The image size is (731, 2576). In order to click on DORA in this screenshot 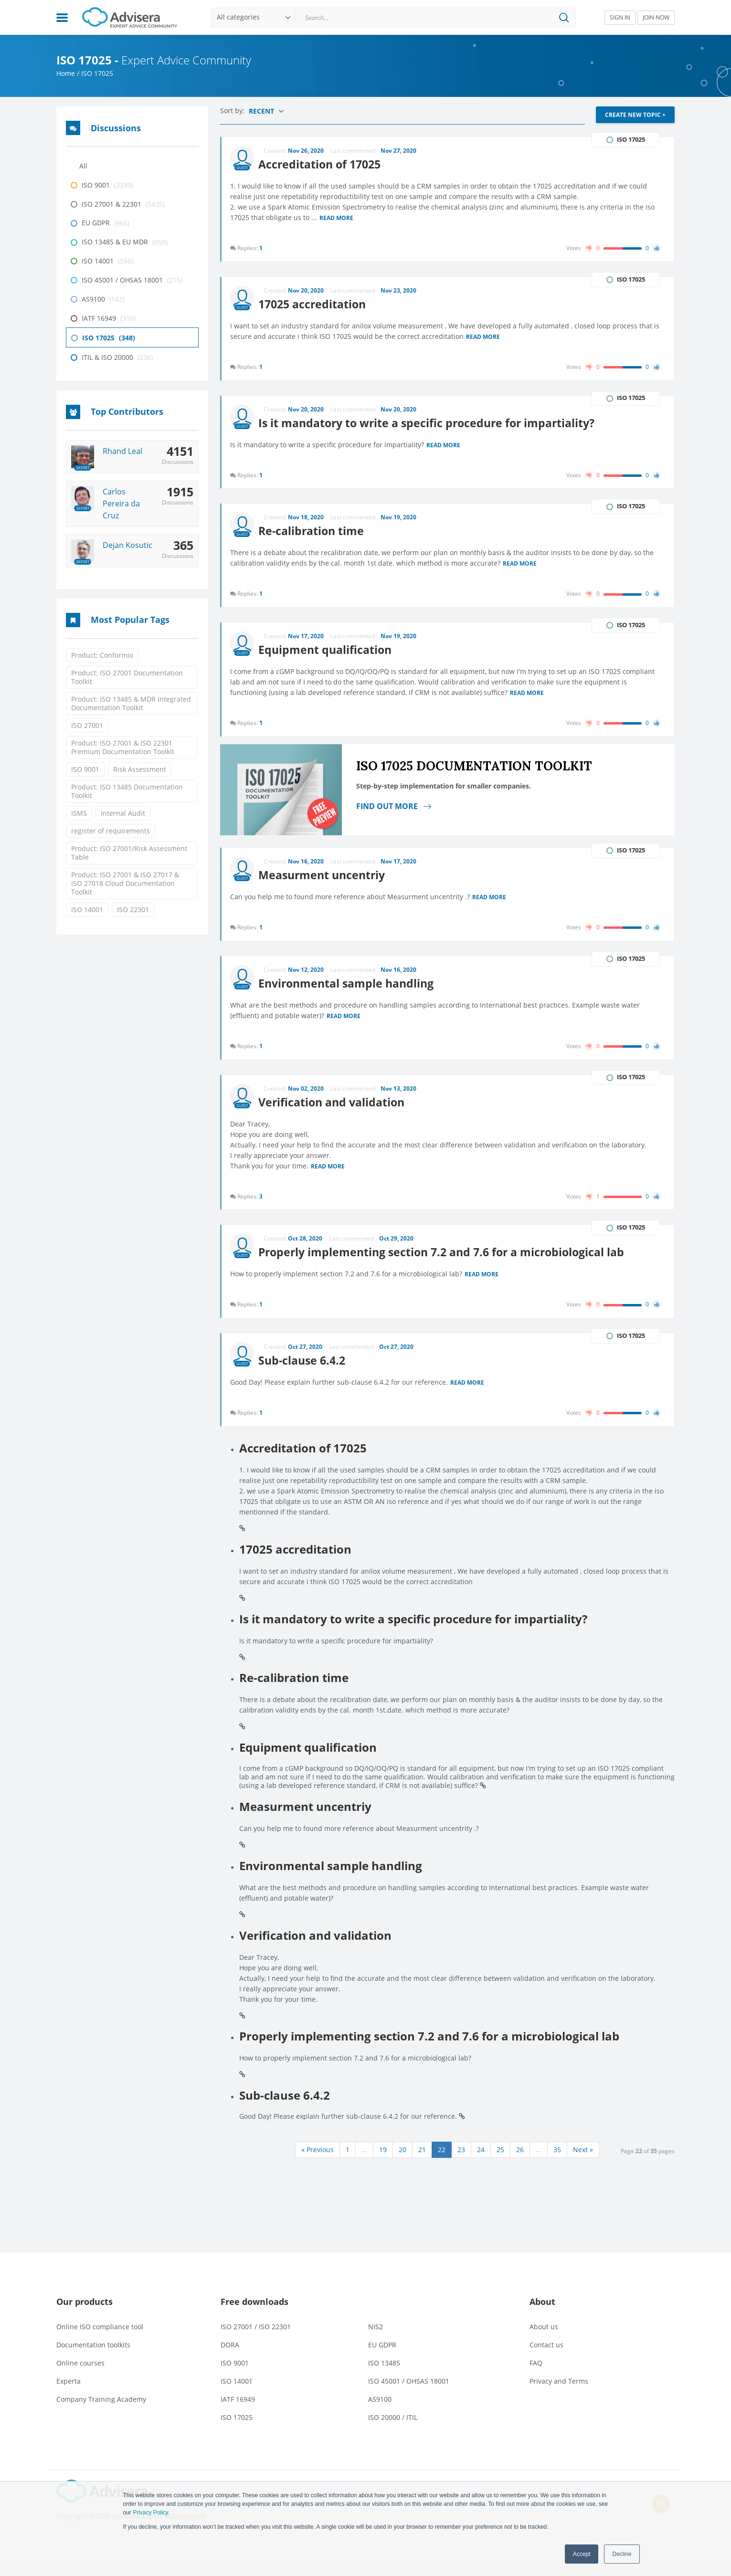, I will do `click(230, 2354)`.